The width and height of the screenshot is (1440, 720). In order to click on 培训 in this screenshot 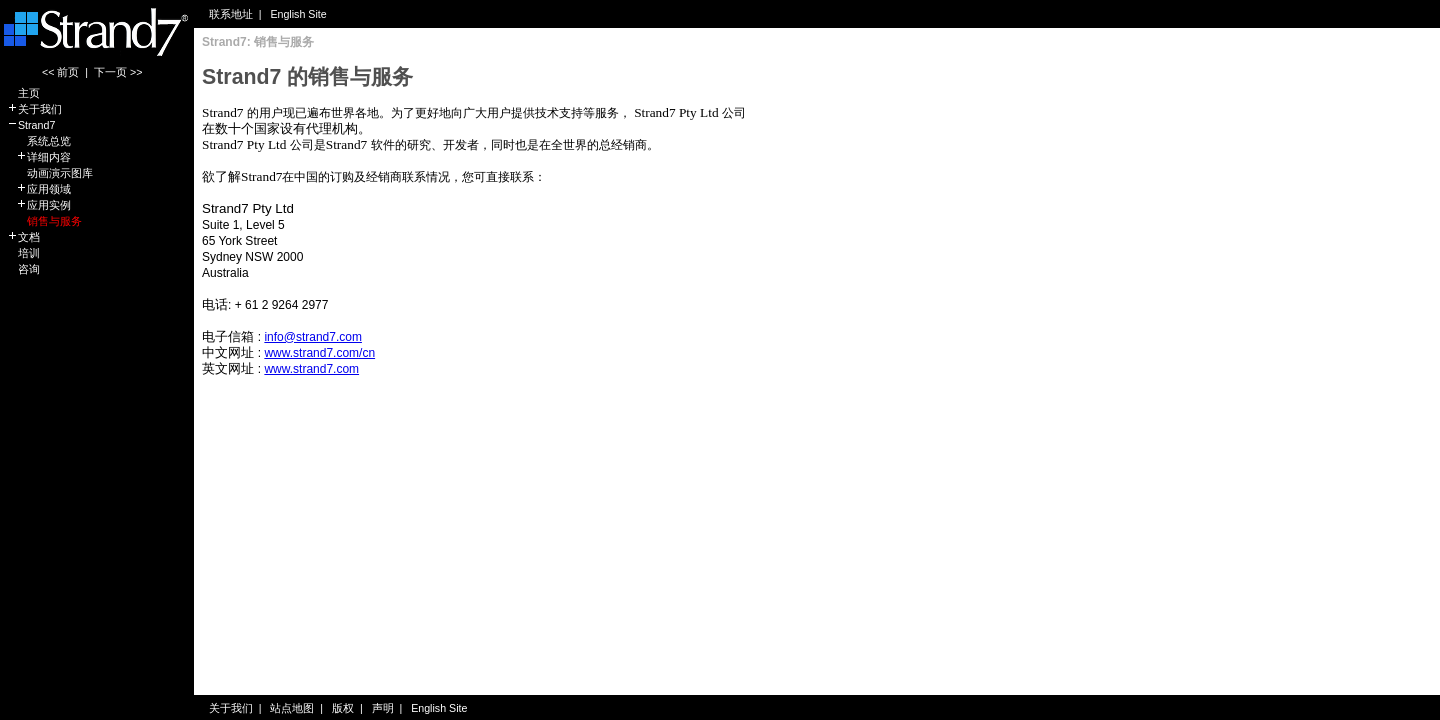, I will do `click(23, 253)`.